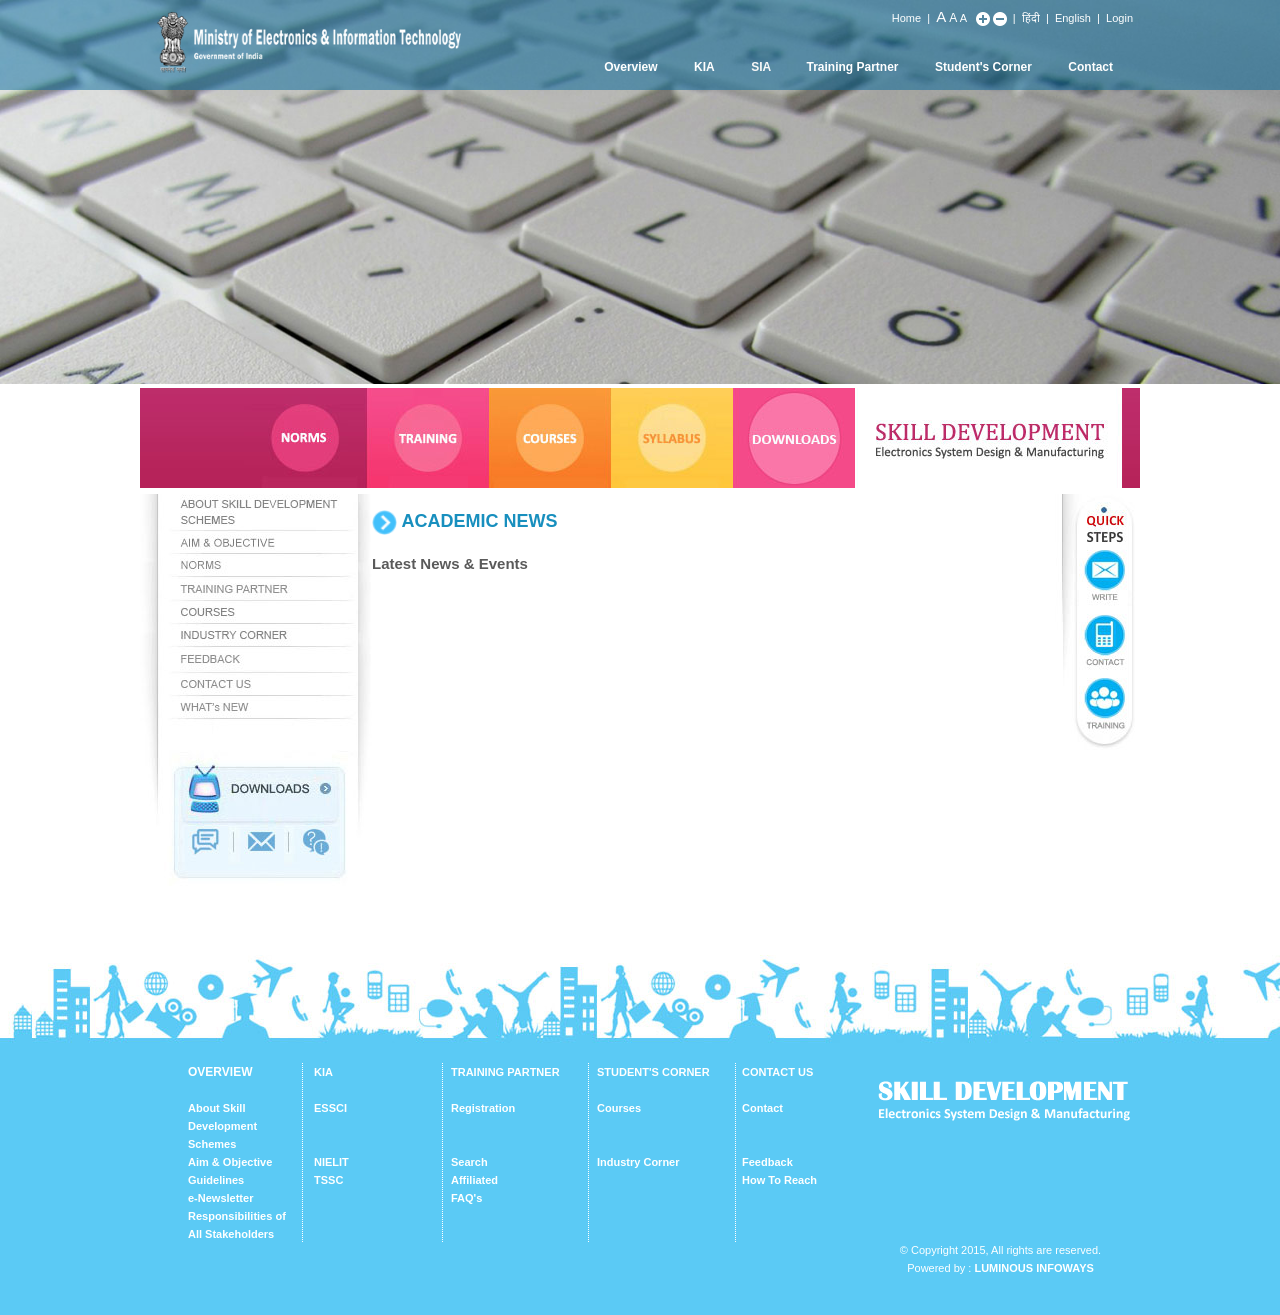 The image size is (1280, 1315). Describe the element at coordinates (1033, 1268) in the screenshot. I see `Luminous Infoways` at that location.